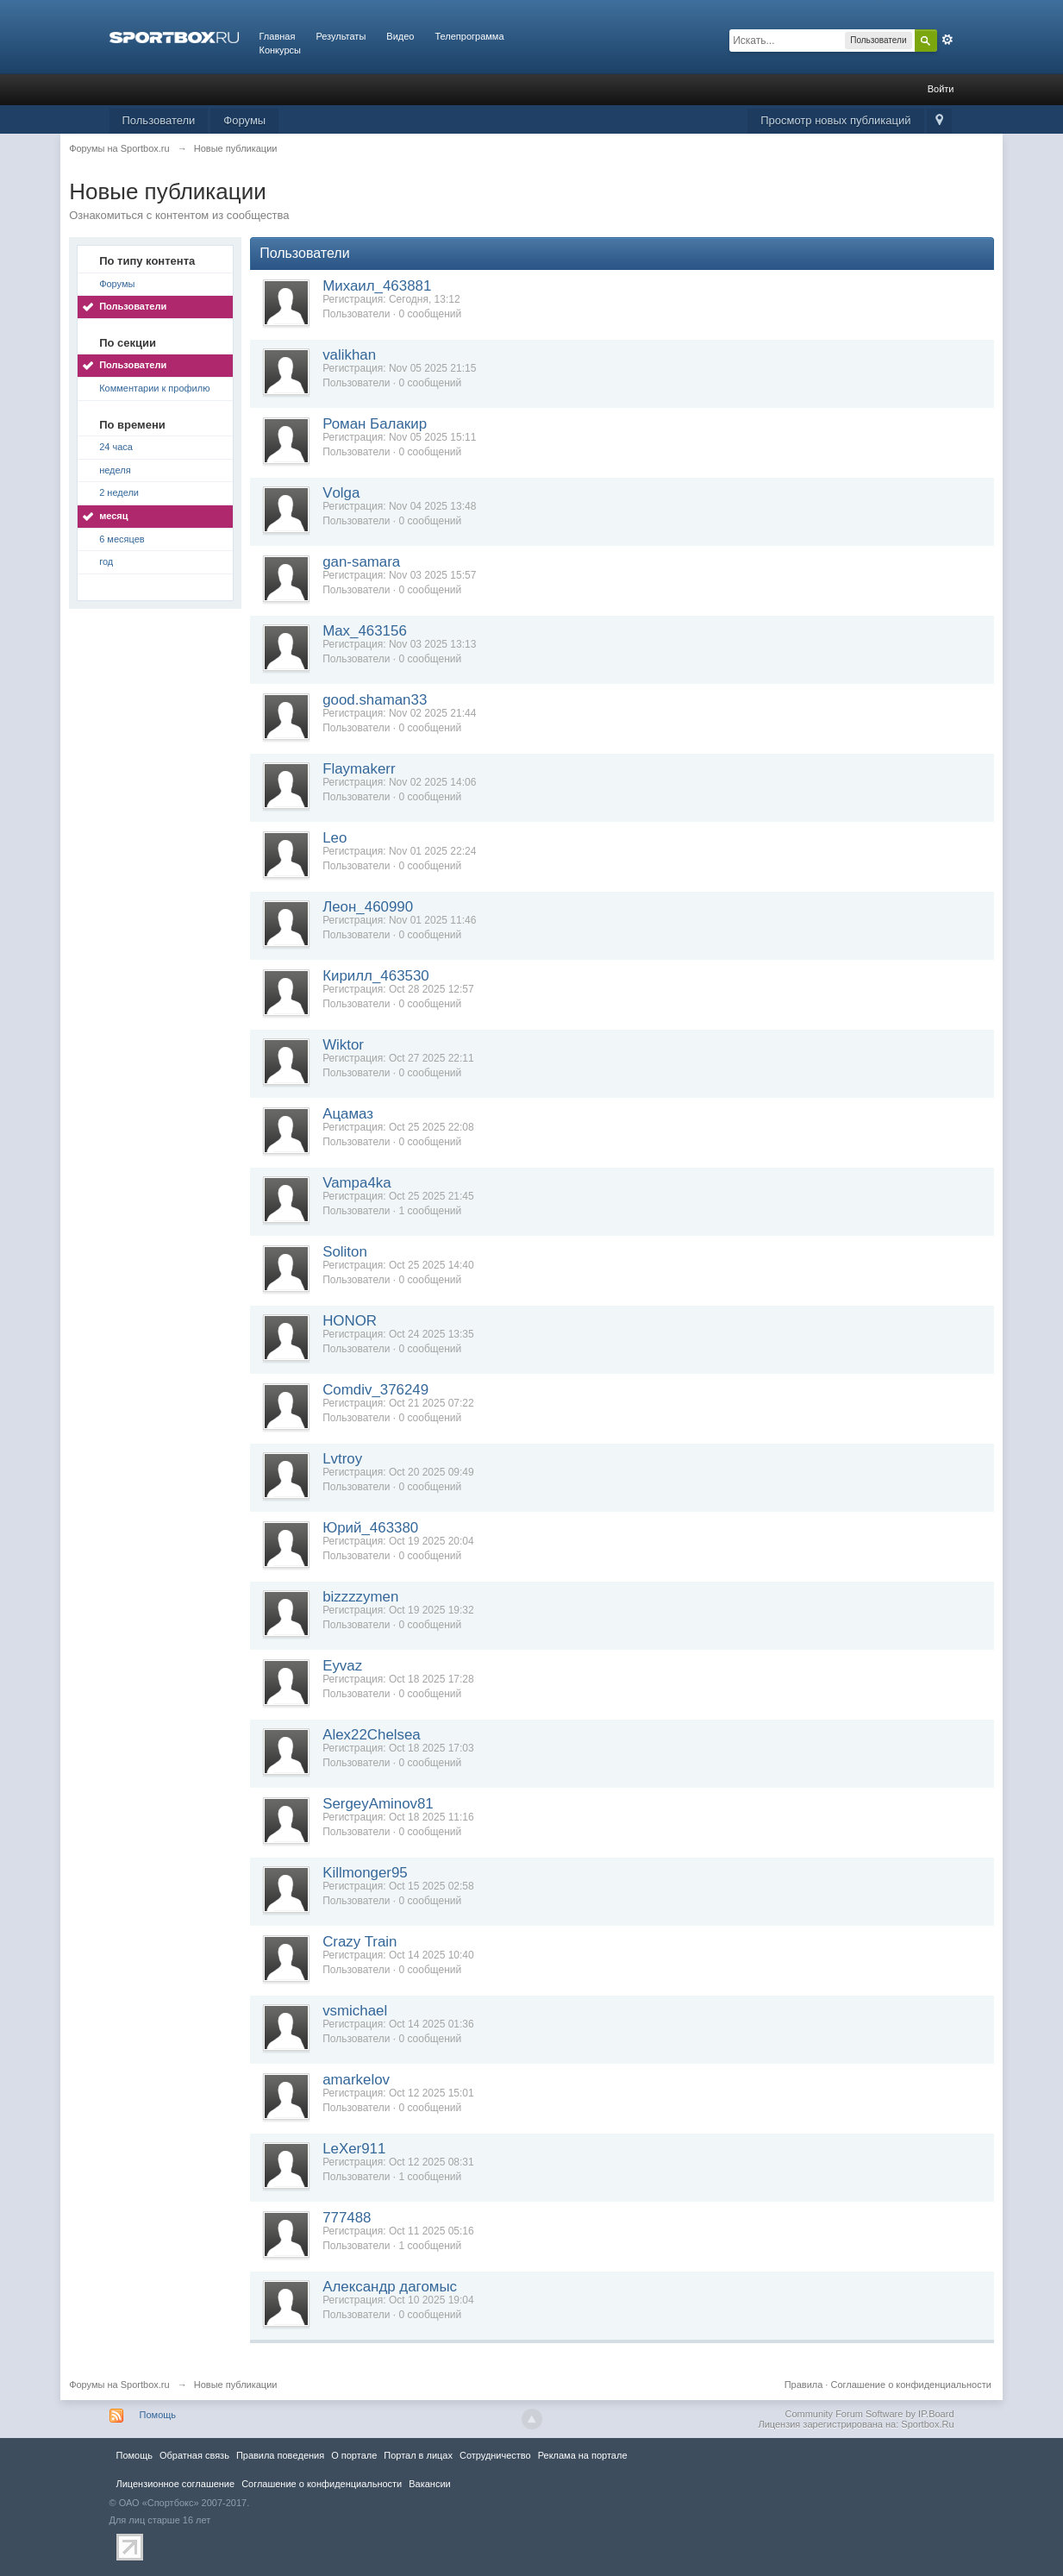 The height and width of the screenshot is (2576, 1063). What do you see at coordinates (280, 50) in the screenshot?
I see `Конкурсы` at bounding box center [280, 50].